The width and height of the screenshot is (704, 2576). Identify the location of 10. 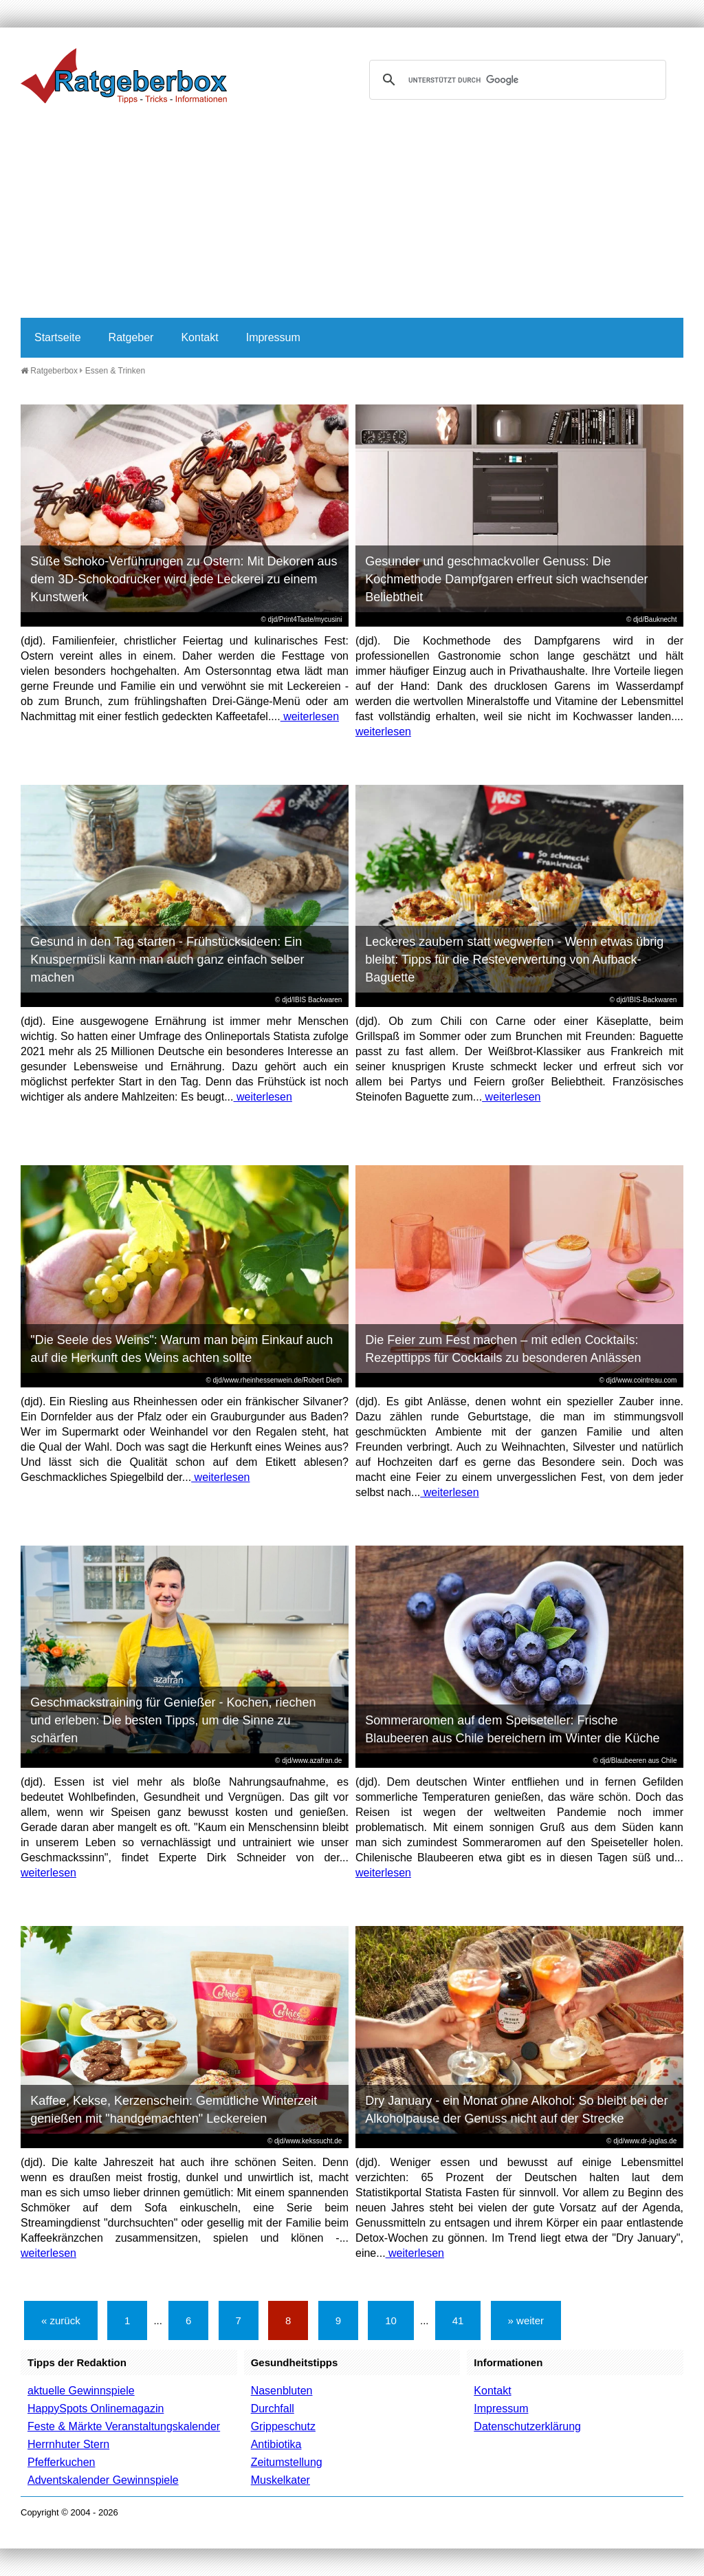
(391, 2320).